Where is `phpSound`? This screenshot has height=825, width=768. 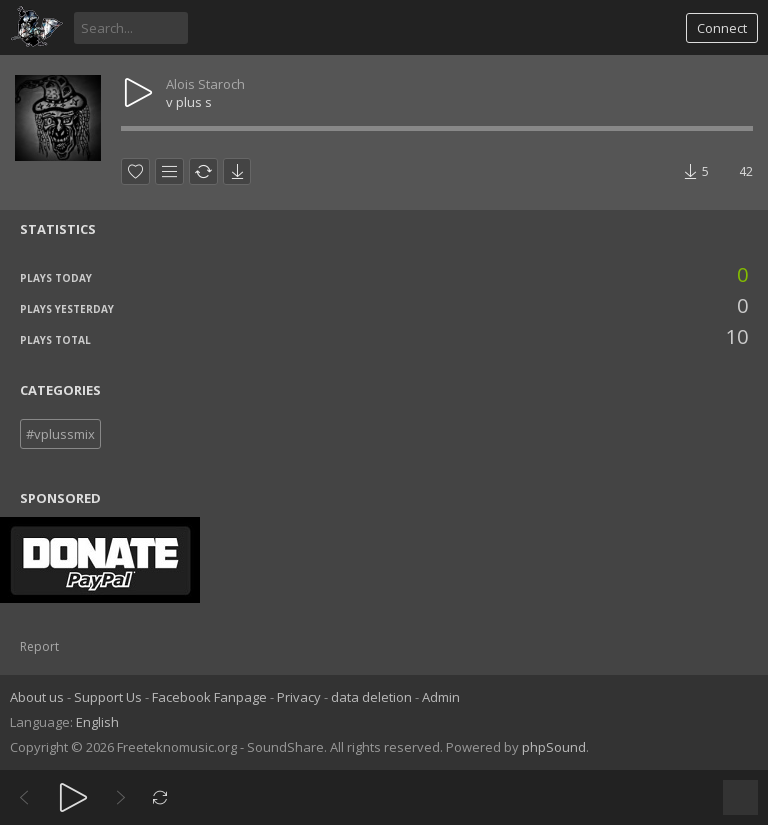 phpSound is located at coordinates (554, 747).